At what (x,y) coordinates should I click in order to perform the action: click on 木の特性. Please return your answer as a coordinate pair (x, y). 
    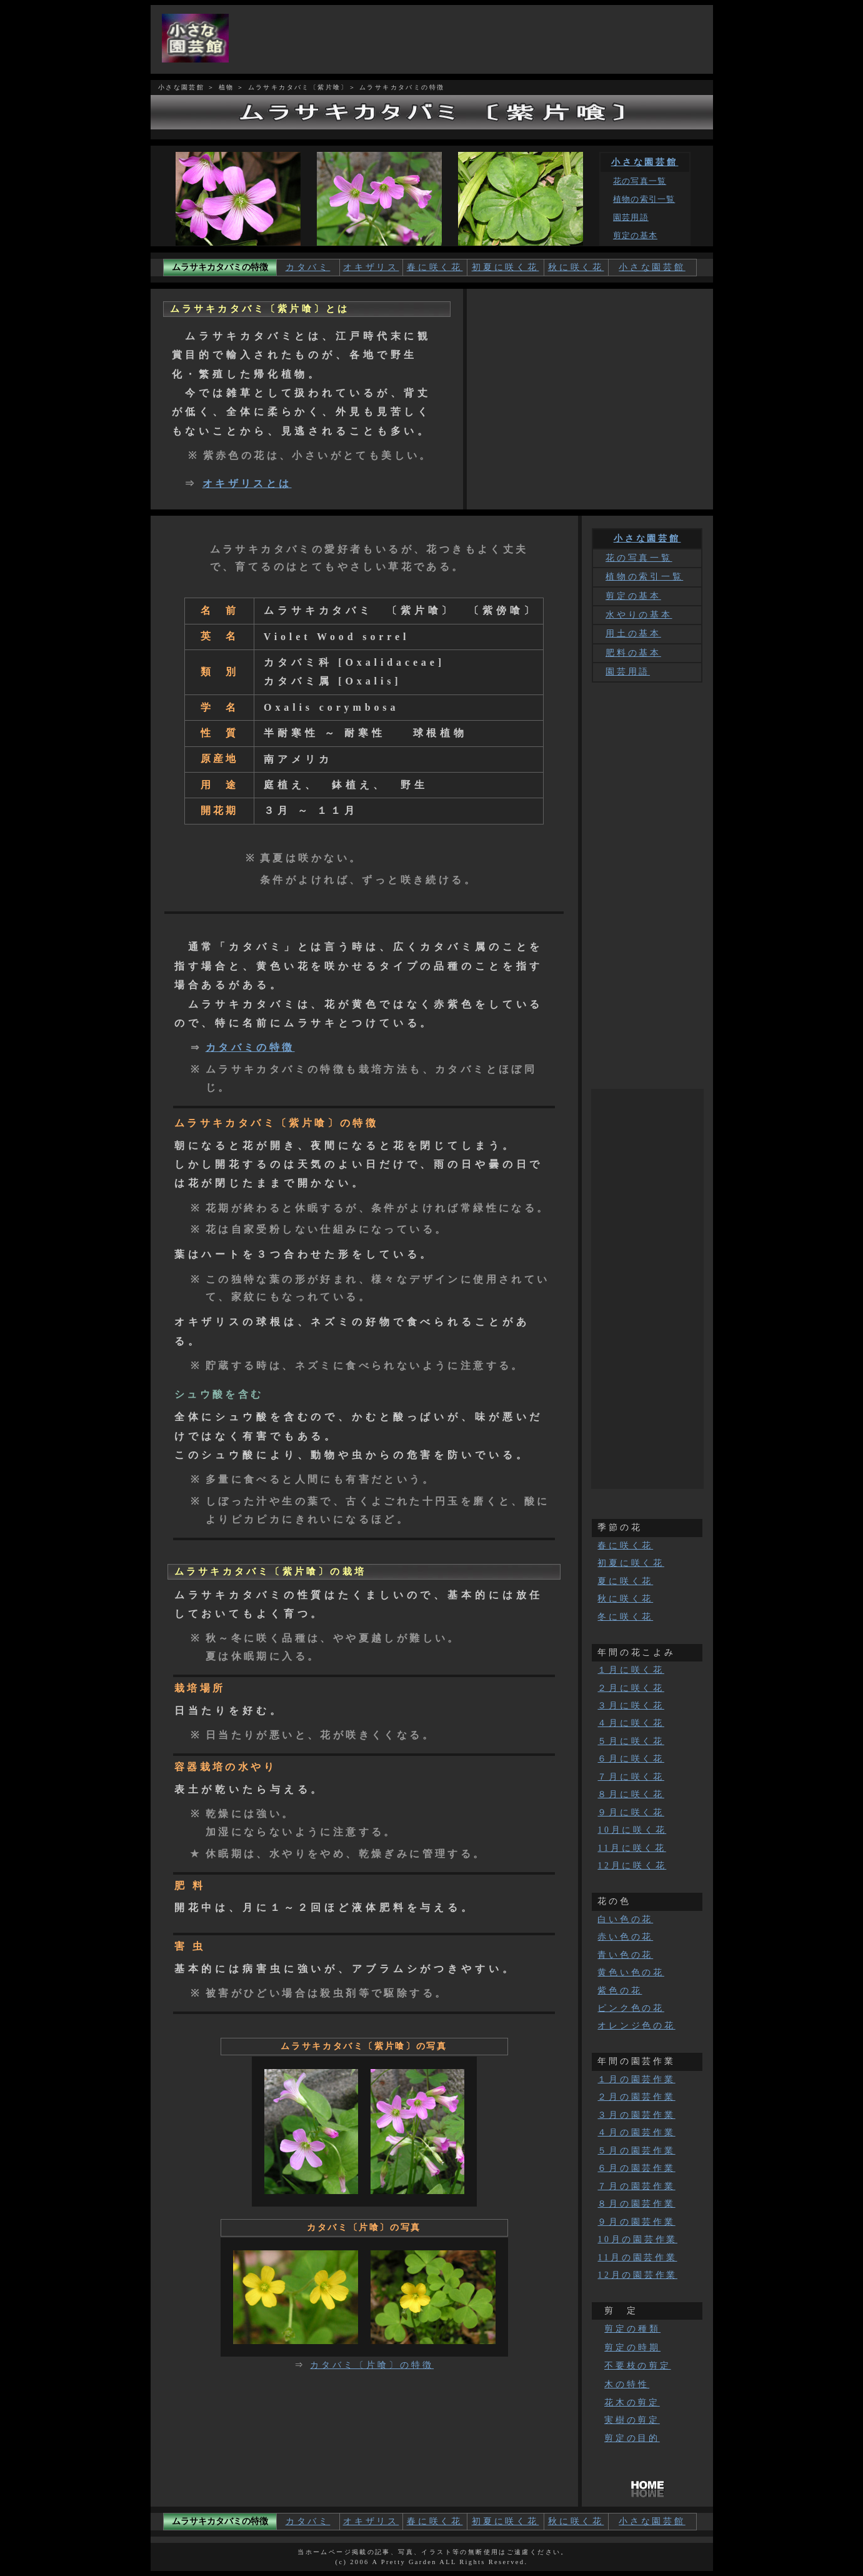
    Looking at the image, I should click on (626, 2384).